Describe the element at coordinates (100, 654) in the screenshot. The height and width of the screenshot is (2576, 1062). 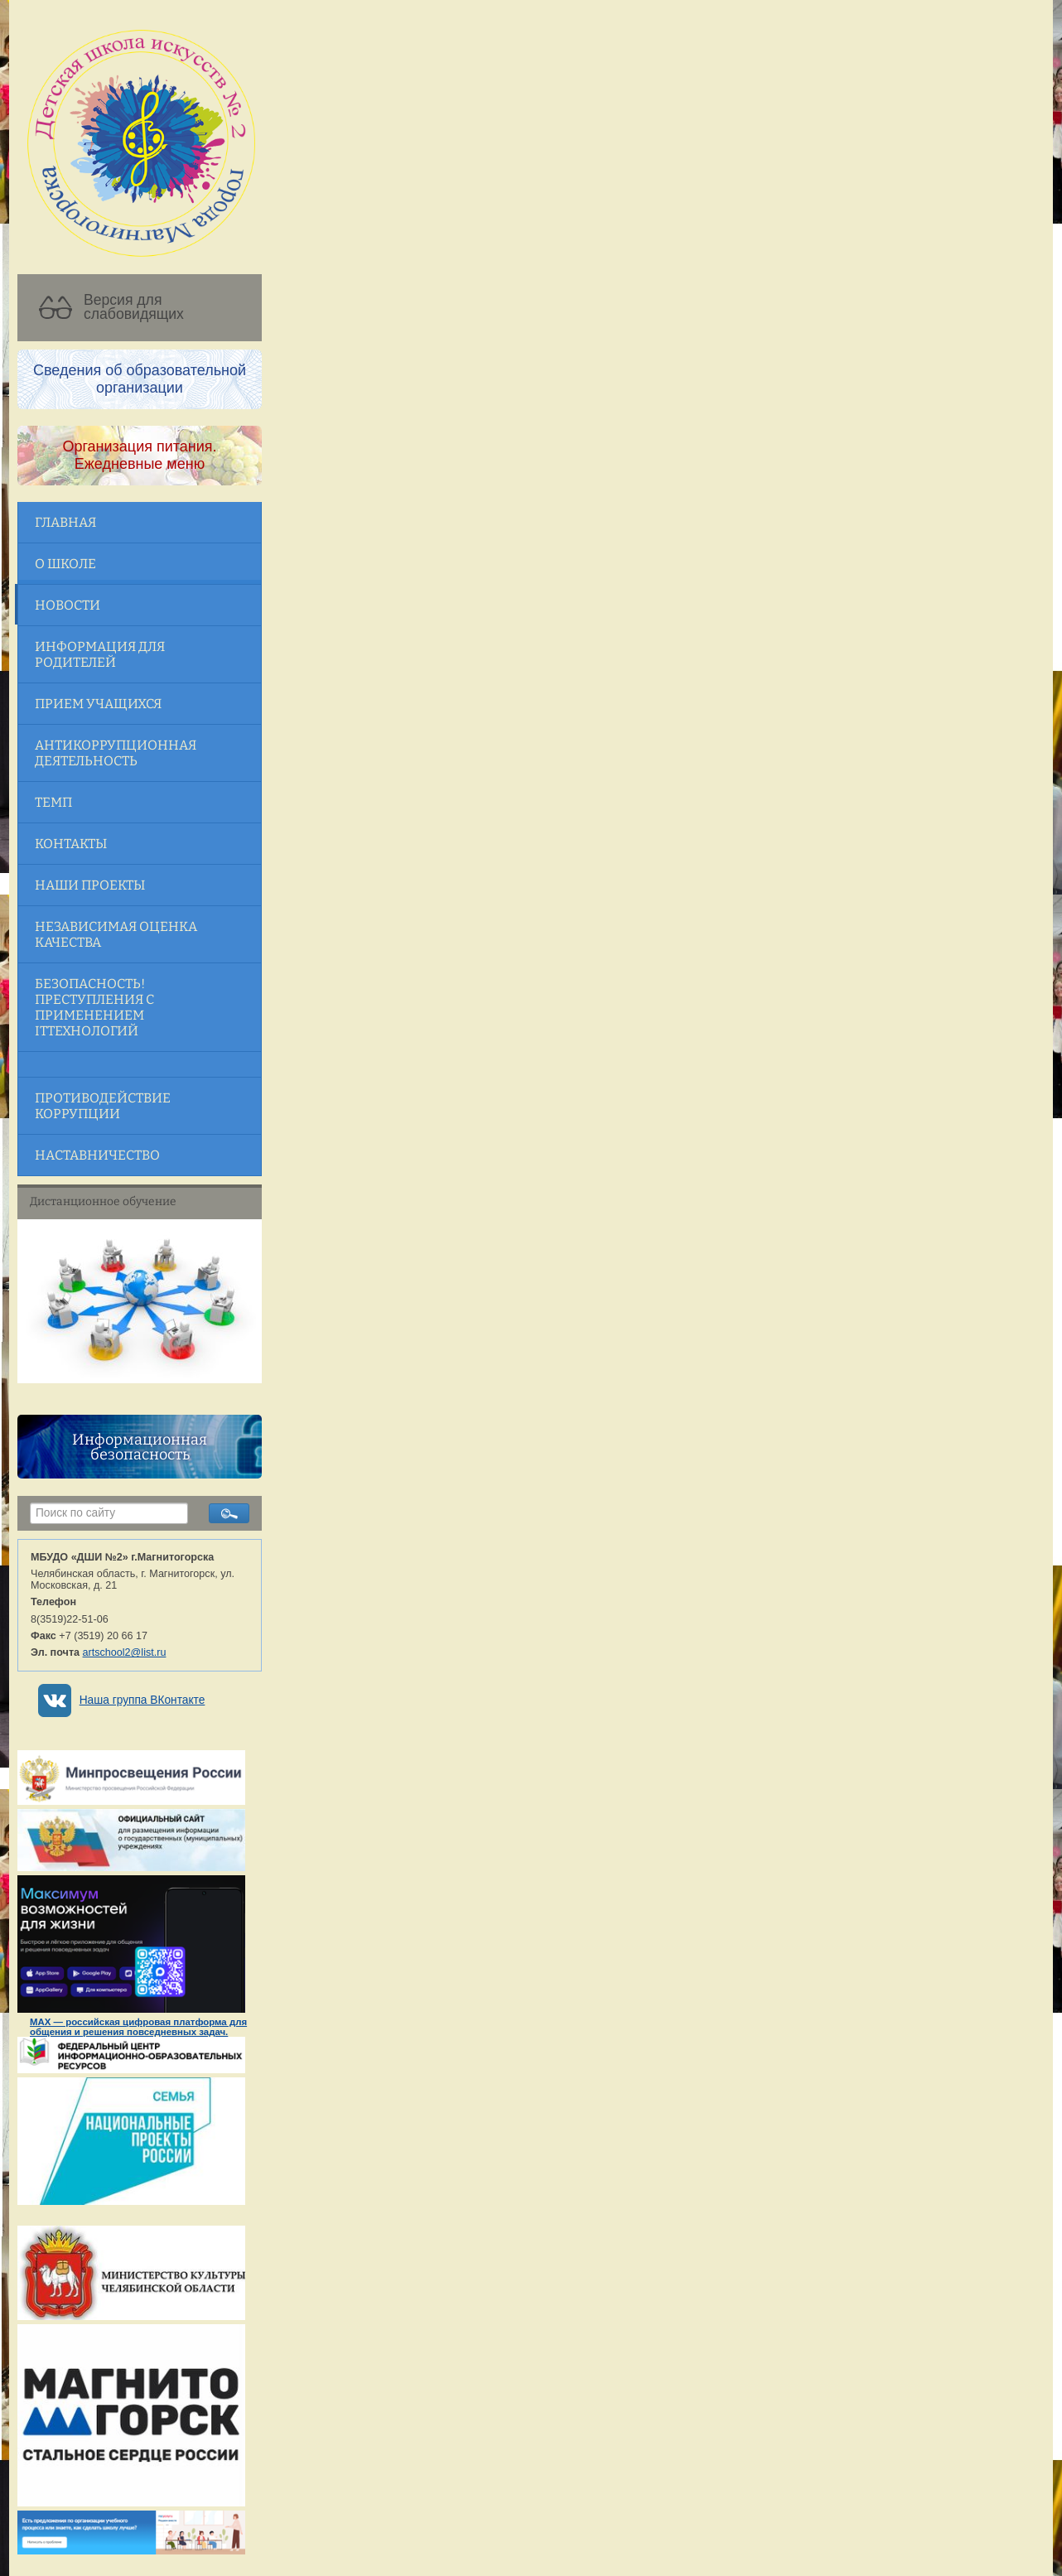
I see `Информация для родителей` at that location.